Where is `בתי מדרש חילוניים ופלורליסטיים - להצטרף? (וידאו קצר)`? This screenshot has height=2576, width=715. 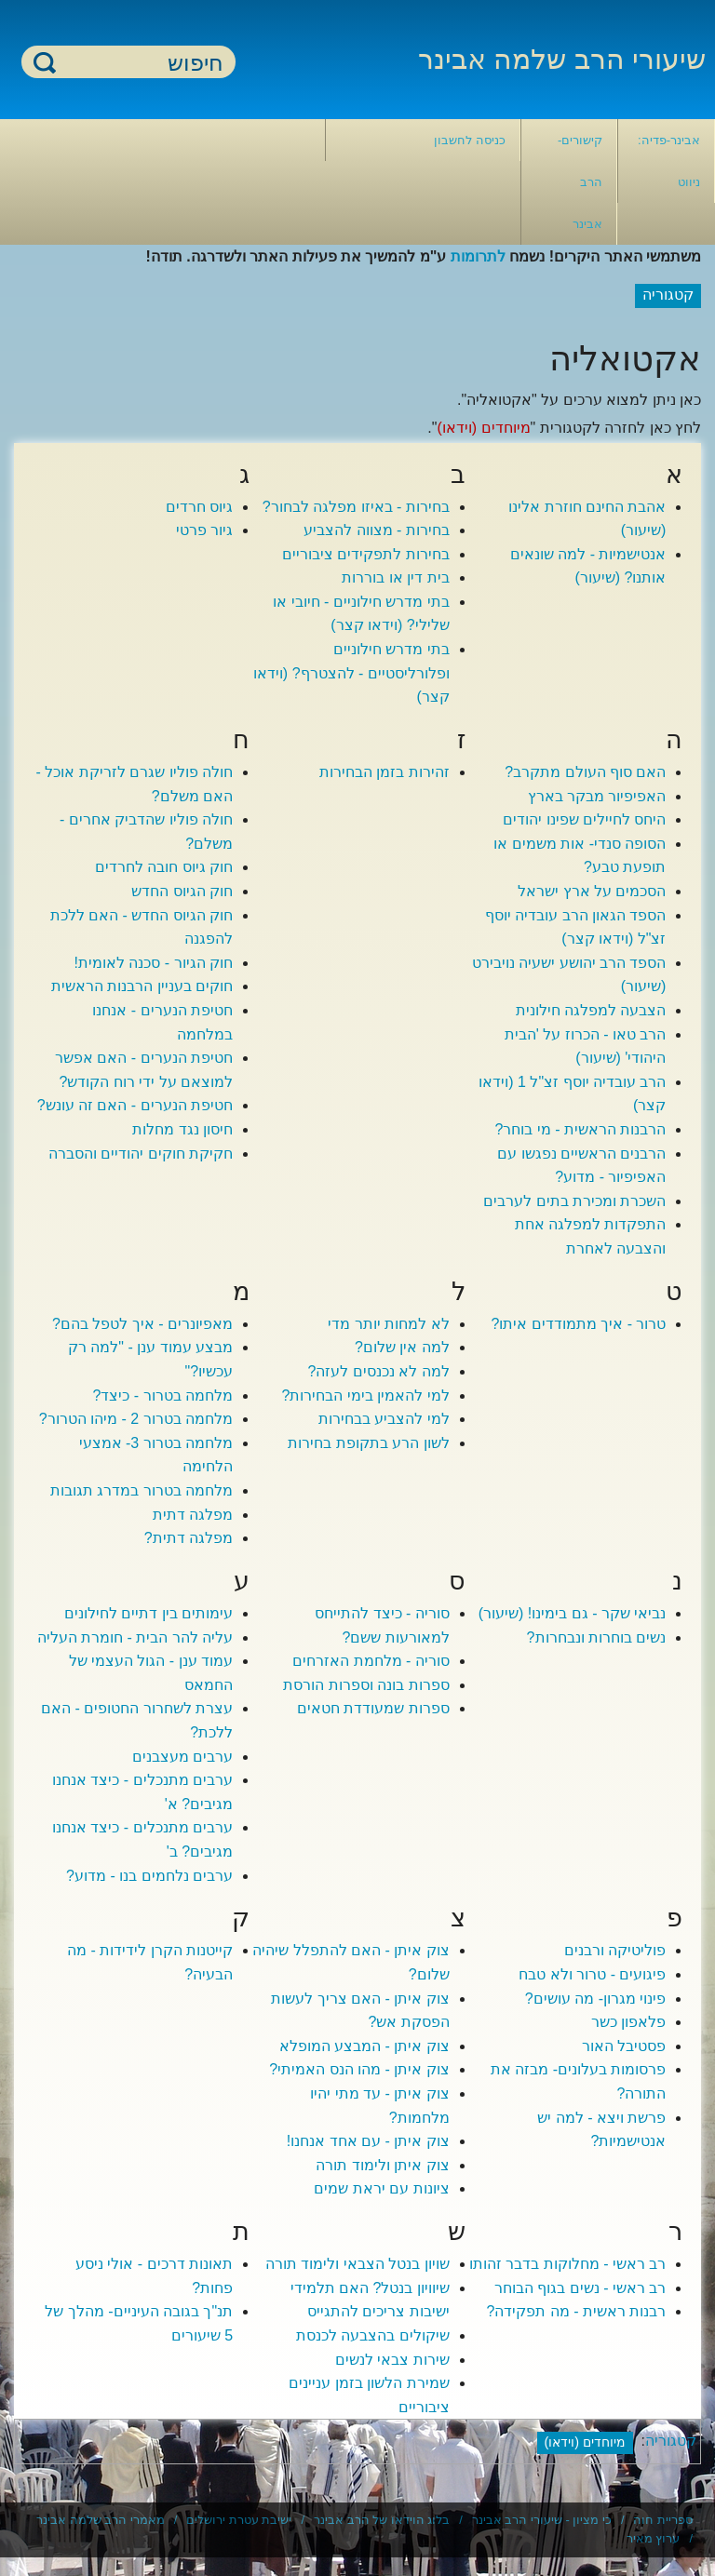 בתי מדרש חילוניים ופלורליסטיים - להצטרף? (וידאו קצר) is located at coordinates (351, 672).